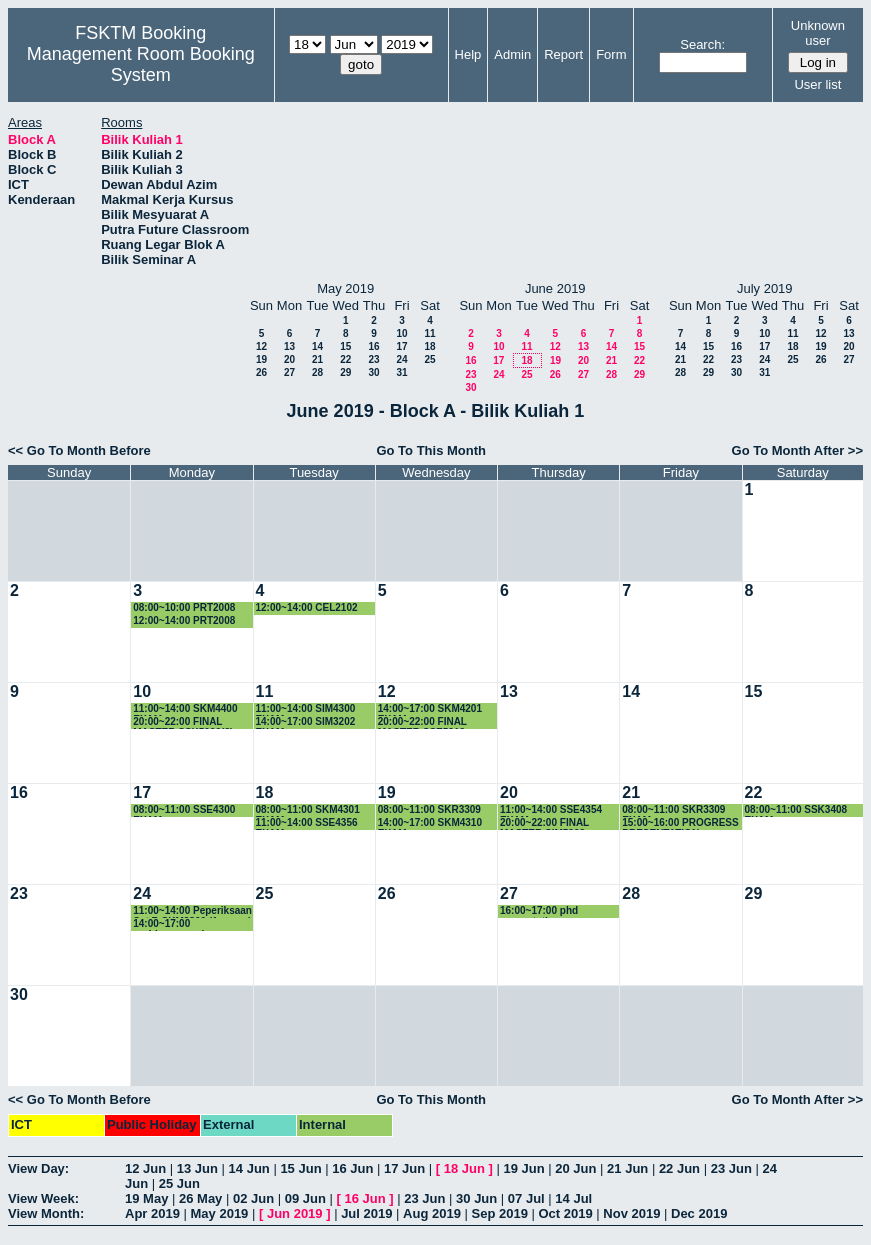 Image resolution: width=871 pixels, height=1245 pixels. What do you see at coordinates (429, 809) in the screenshot?
I see `08:00~11:00 SKR3309` at bounding box center [429, 809].